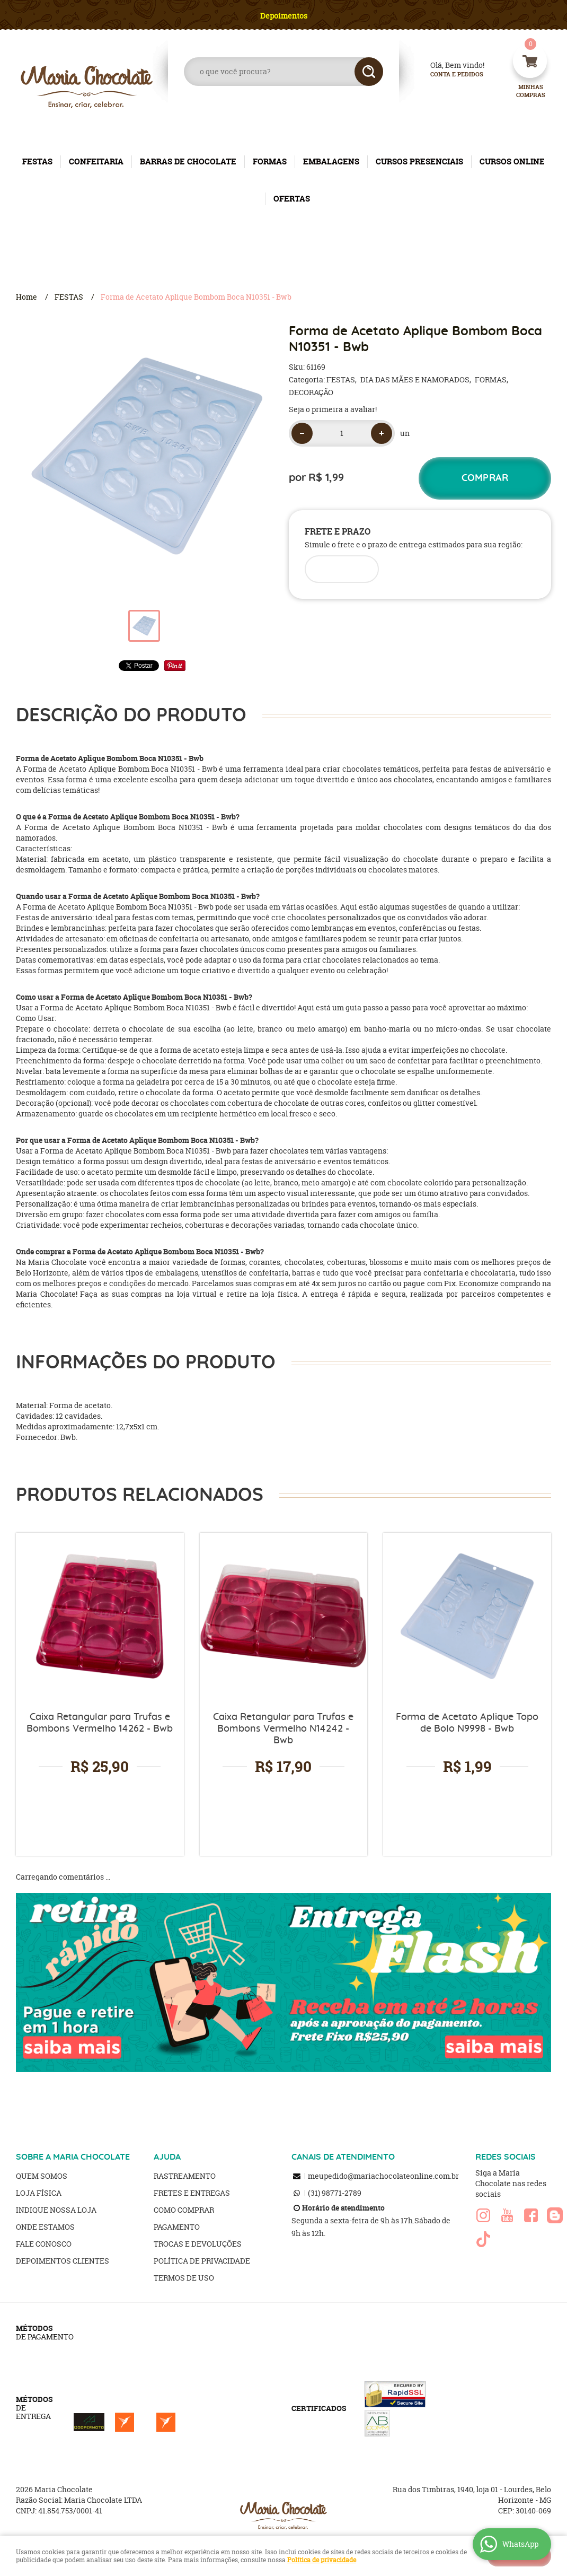 The image size is (567, 2576). What do you see at coordinates (369, 71) in the screenshot?
I see `[O que você procura?]` at bounding box center [369, 71].